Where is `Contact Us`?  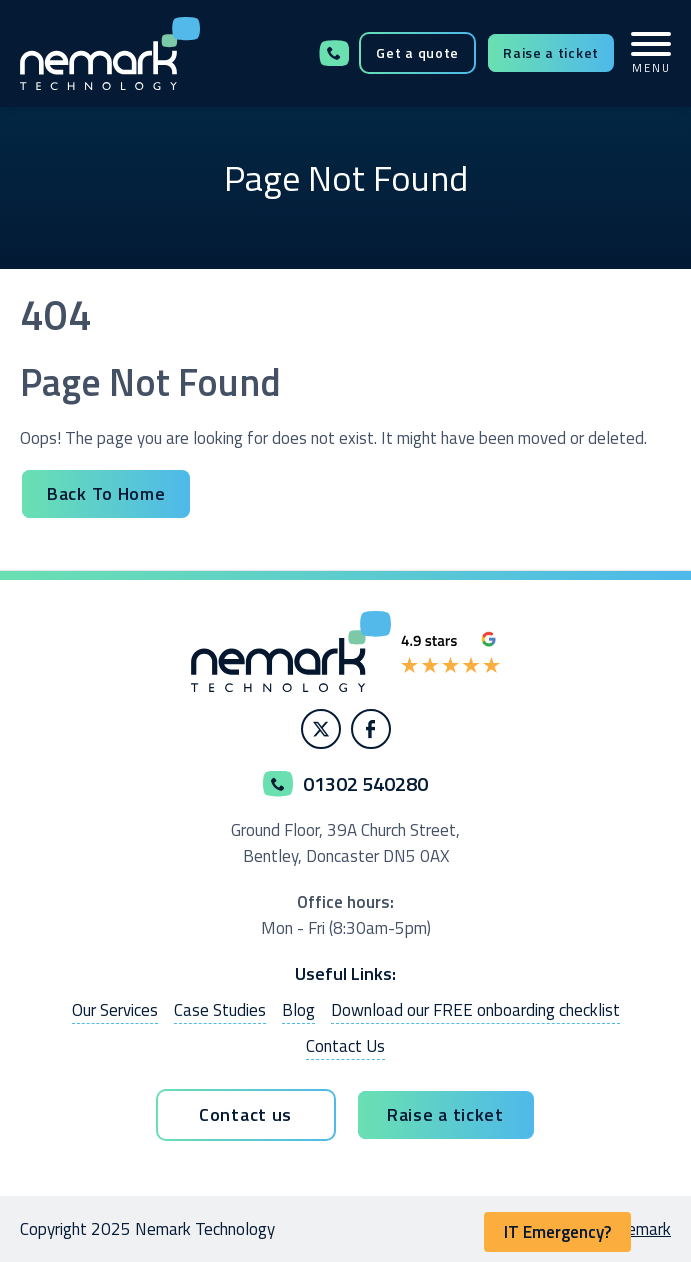
Contact Us is located at coordinates (345, 1046).